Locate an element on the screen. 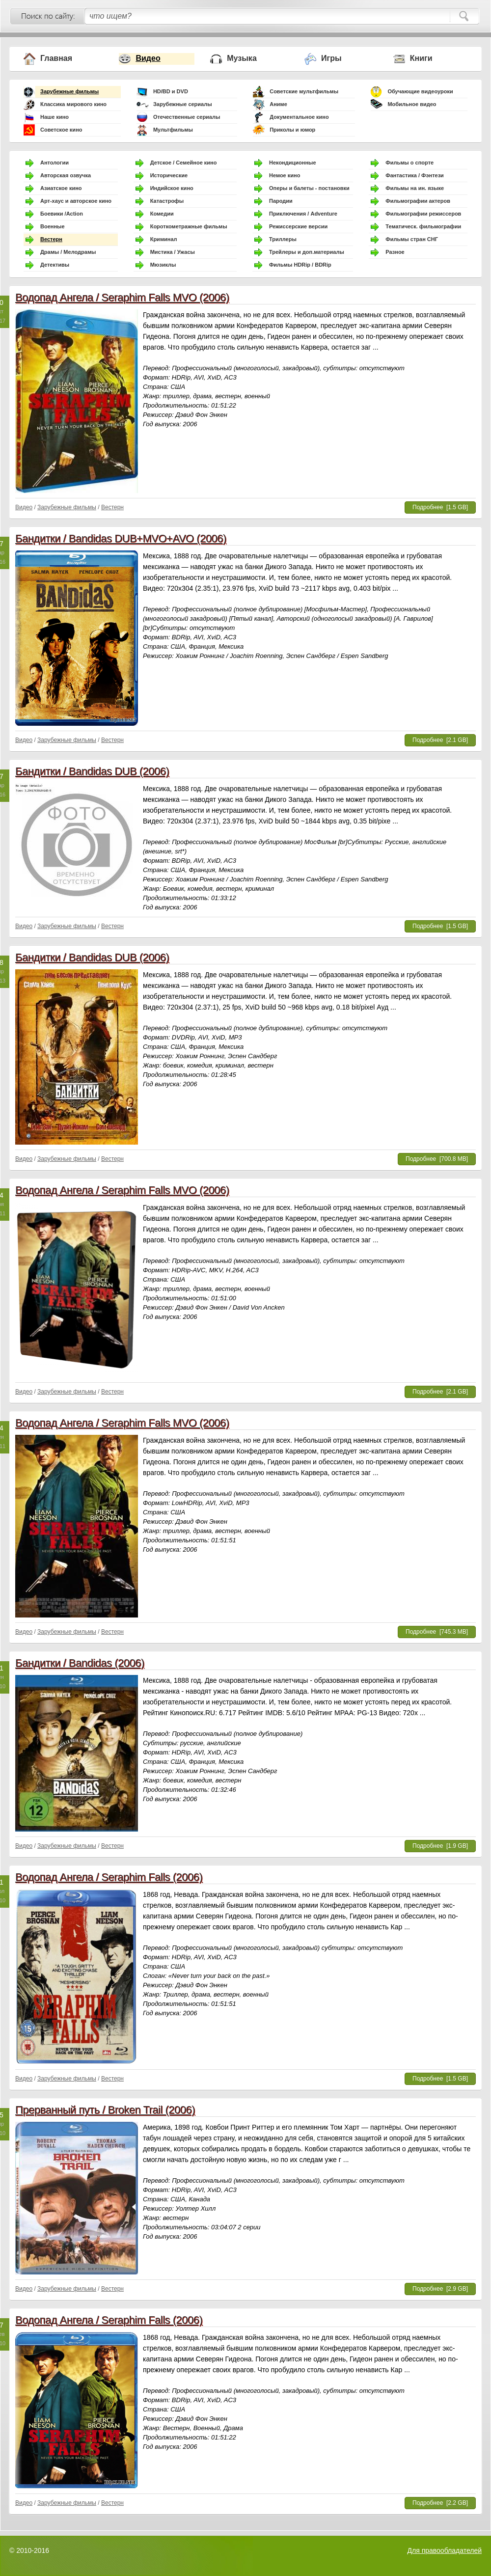 This screenshot has width=491, height=2576. Видео is located at coordinates (148, 58).